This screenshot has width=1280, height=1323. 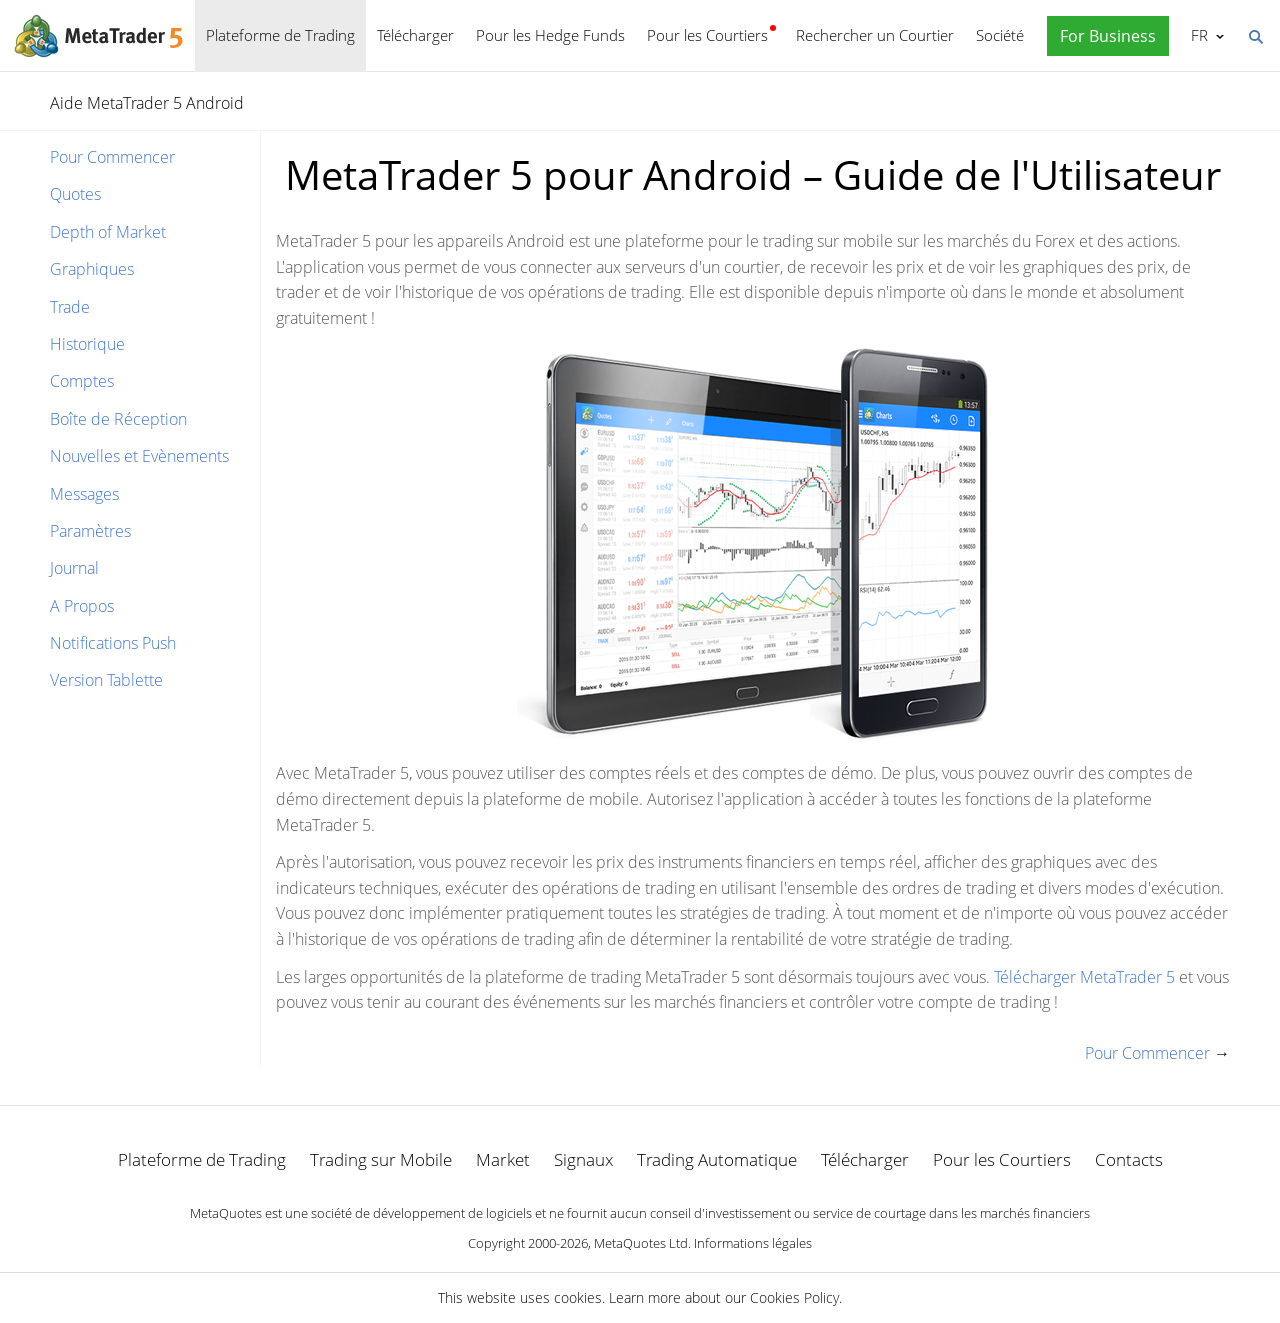 What do you see at coordinates (280, 35) in the screenshot?
I see `Plateforme de Trading` at bounding box center [280, 35].